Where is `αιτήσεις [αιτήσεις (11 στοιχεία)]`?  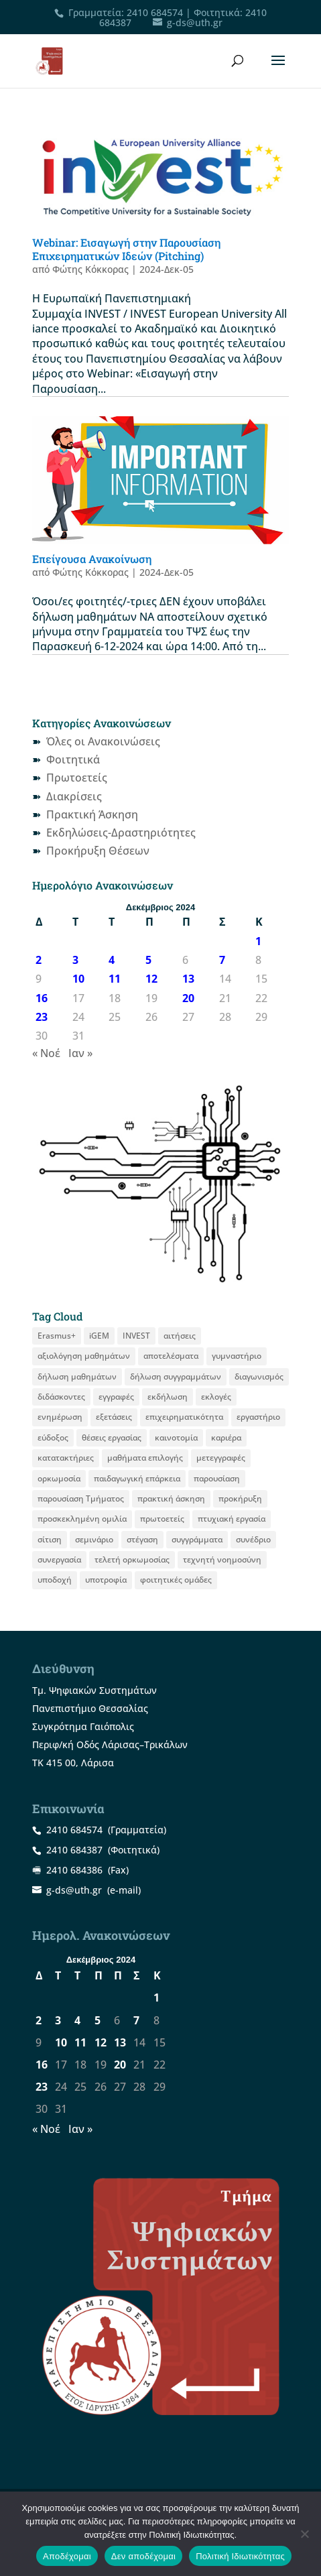 αιτήσεις [αιτήσεις (11 στοιχεία)] is located at coordinates (180, 1335).